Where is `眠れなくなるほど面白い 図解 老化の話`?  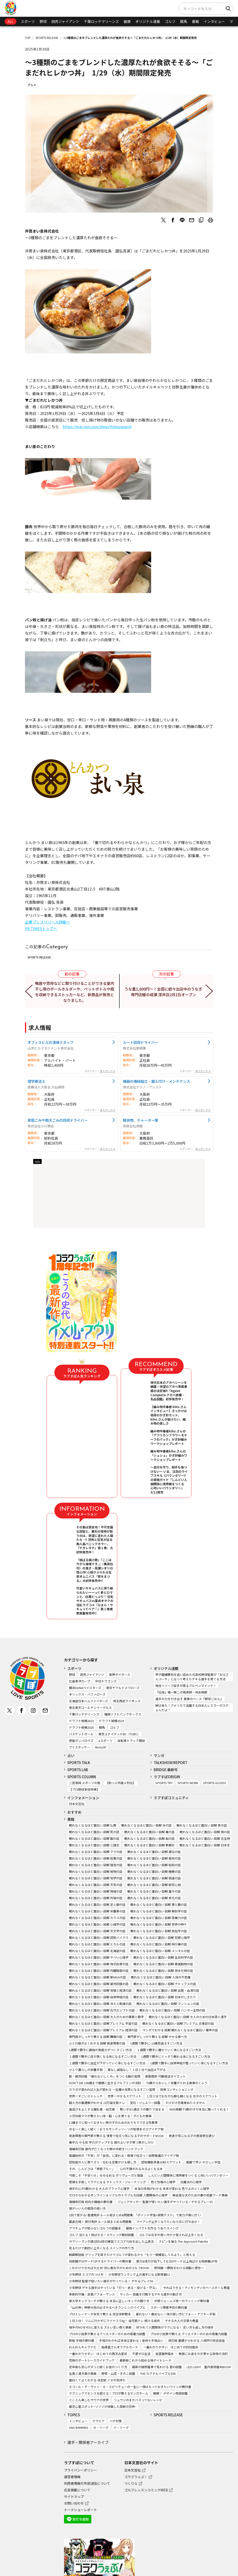 眠れなくなるほど面白い 図解 老化の話 is located at coordinates (154, 1898).